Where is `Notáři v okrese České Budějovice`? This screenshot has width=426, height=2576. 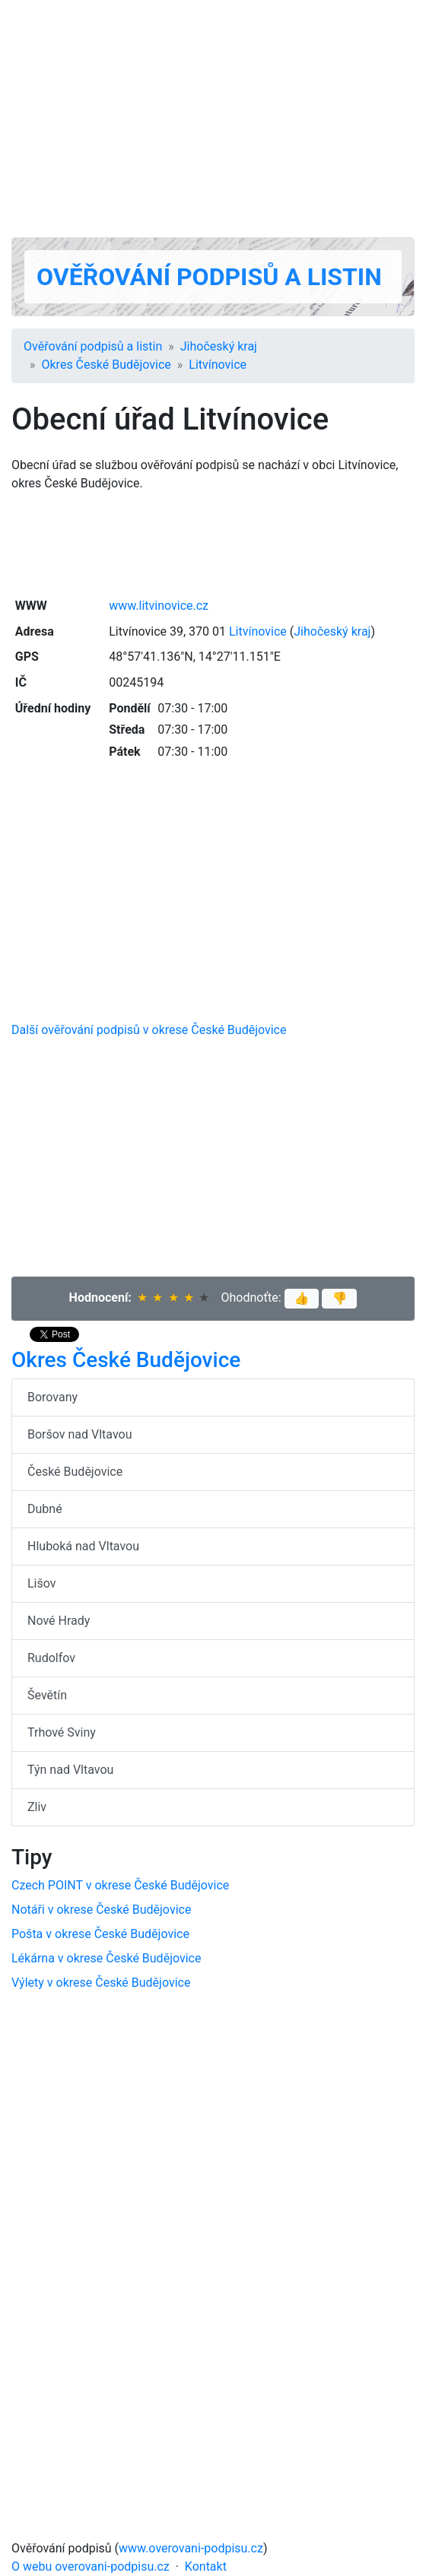
Notáři v okrese České Budějovice is located at coordinates (101, 1909).